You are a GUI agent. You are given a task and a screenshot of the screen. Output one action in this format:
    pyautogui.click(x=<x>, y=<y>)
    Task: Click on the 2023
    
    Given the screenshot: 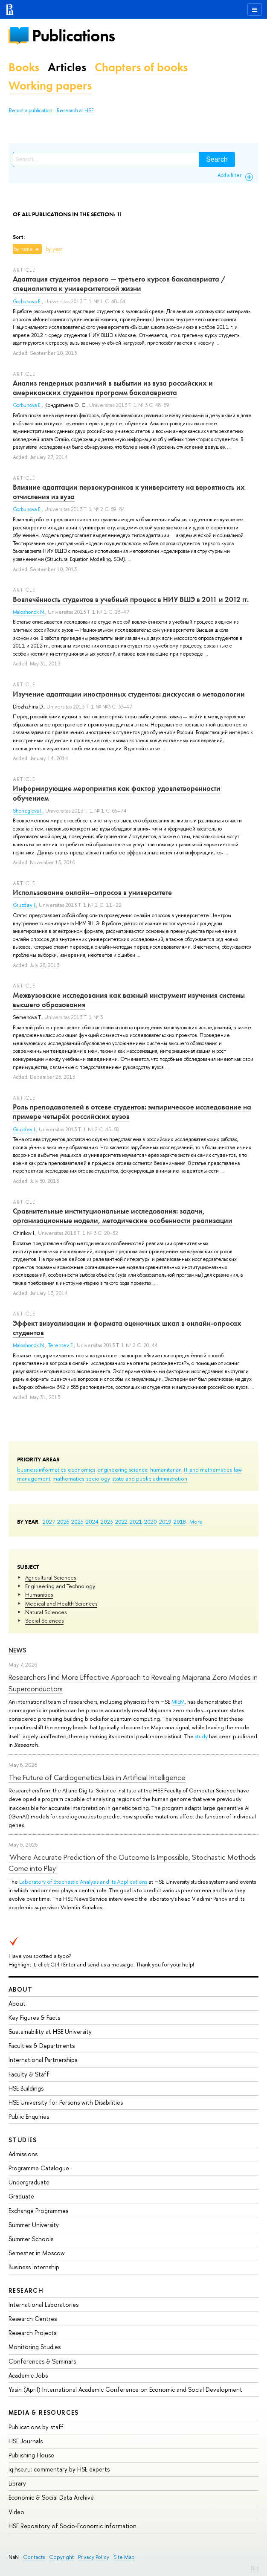 What is the action you would take?
    pyautogui.click(x=107, y=1521)
    